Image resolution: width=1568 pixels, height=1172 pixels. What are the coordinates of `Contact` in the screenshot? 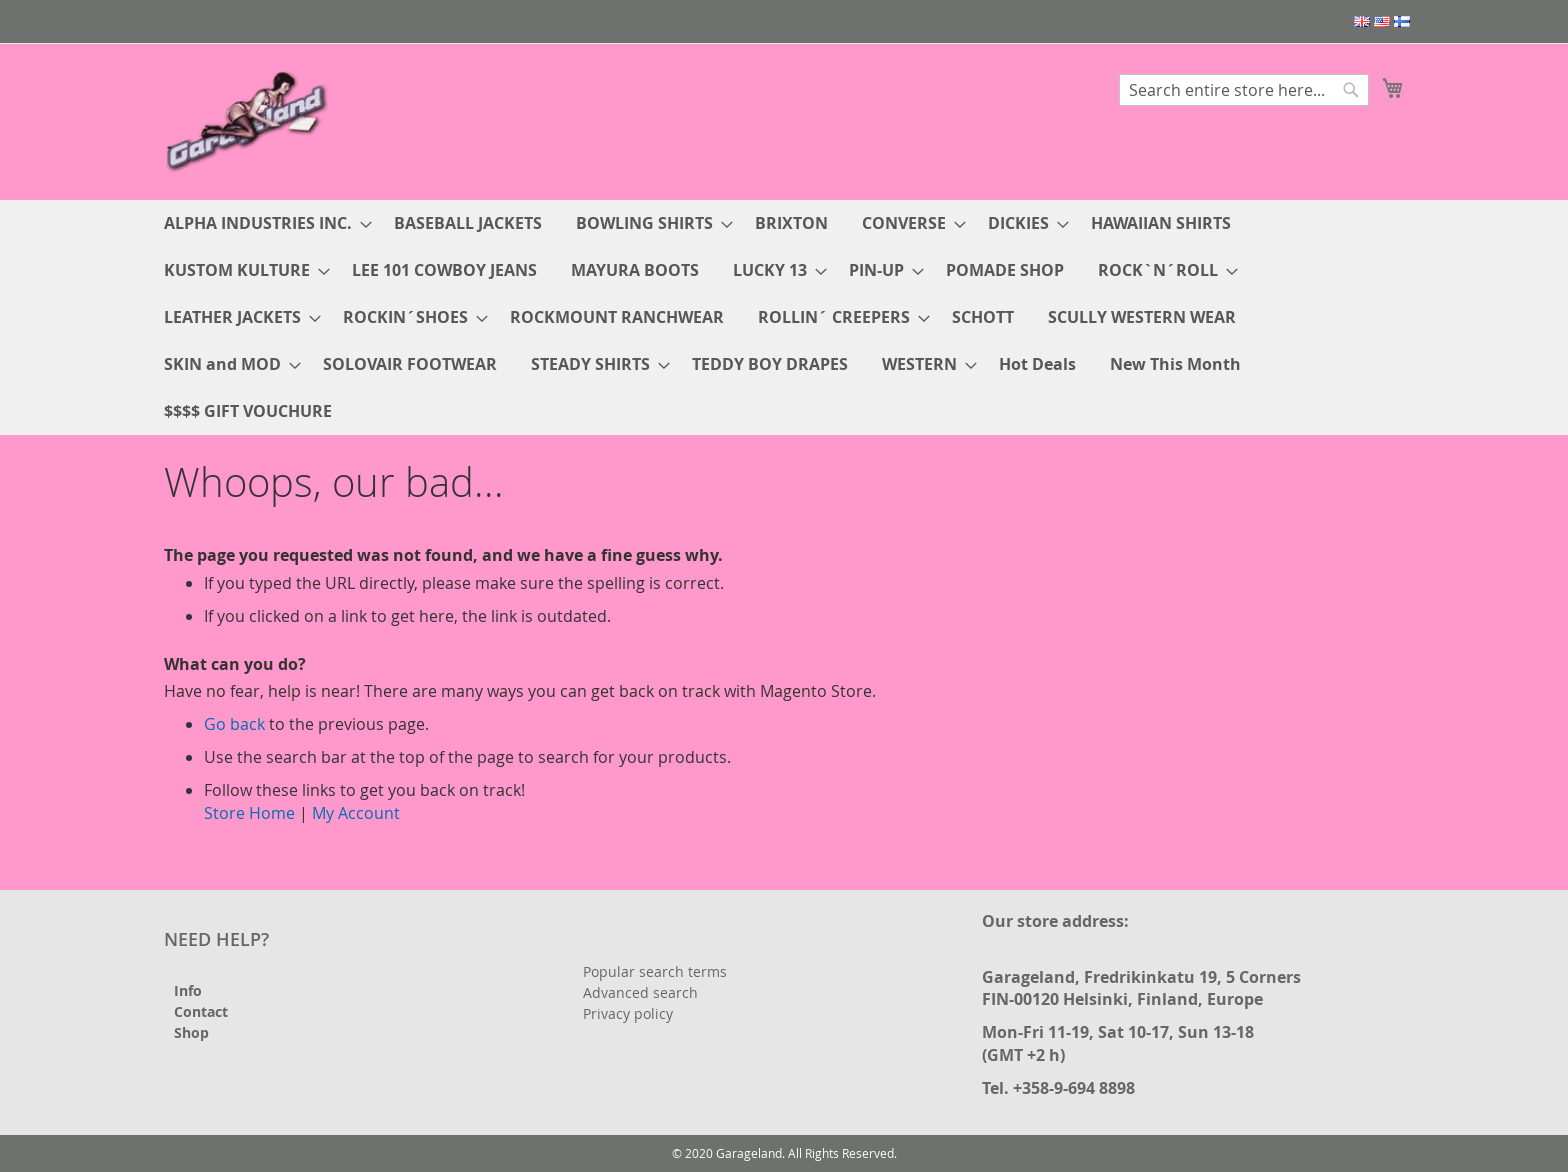 It's located at (201, 1011).